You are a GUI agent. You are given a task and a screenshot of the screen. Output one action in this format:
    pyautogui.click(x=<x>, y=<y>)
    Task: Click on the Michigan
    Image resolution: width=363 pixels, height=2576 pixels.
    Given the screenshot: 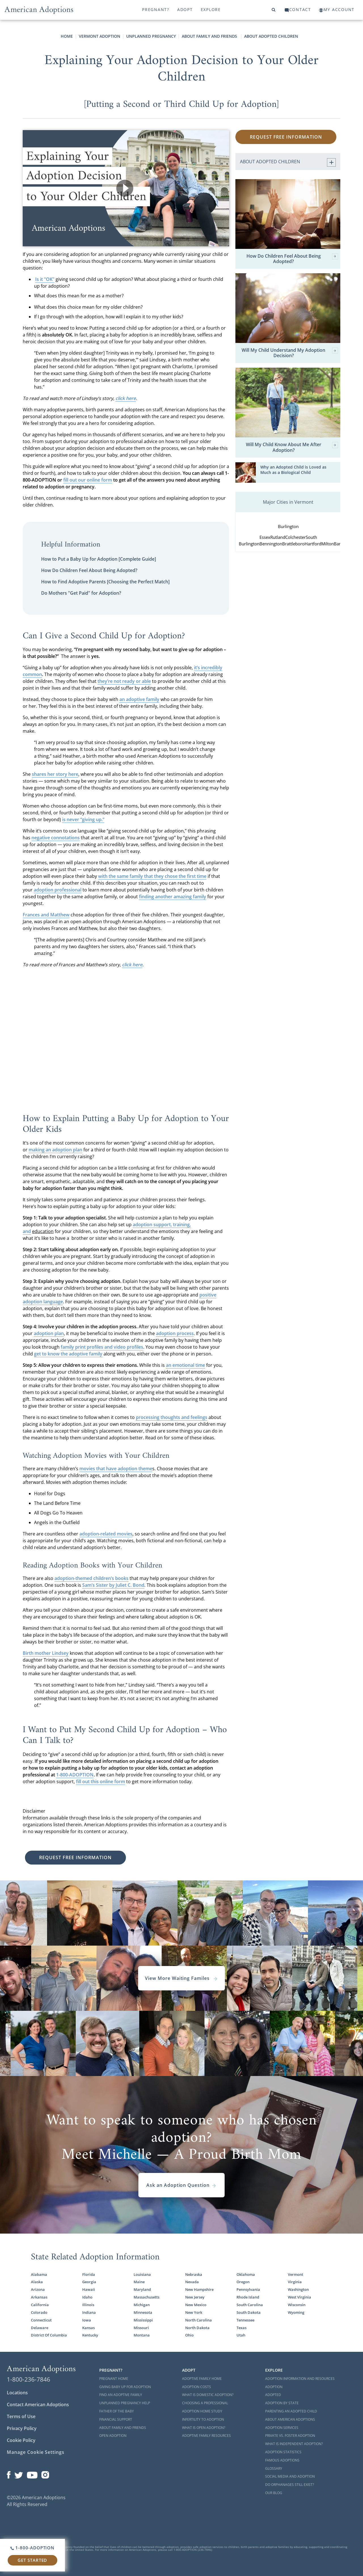 What is the action you would take?
    pyautogui.click(x=142, y=2304)
    